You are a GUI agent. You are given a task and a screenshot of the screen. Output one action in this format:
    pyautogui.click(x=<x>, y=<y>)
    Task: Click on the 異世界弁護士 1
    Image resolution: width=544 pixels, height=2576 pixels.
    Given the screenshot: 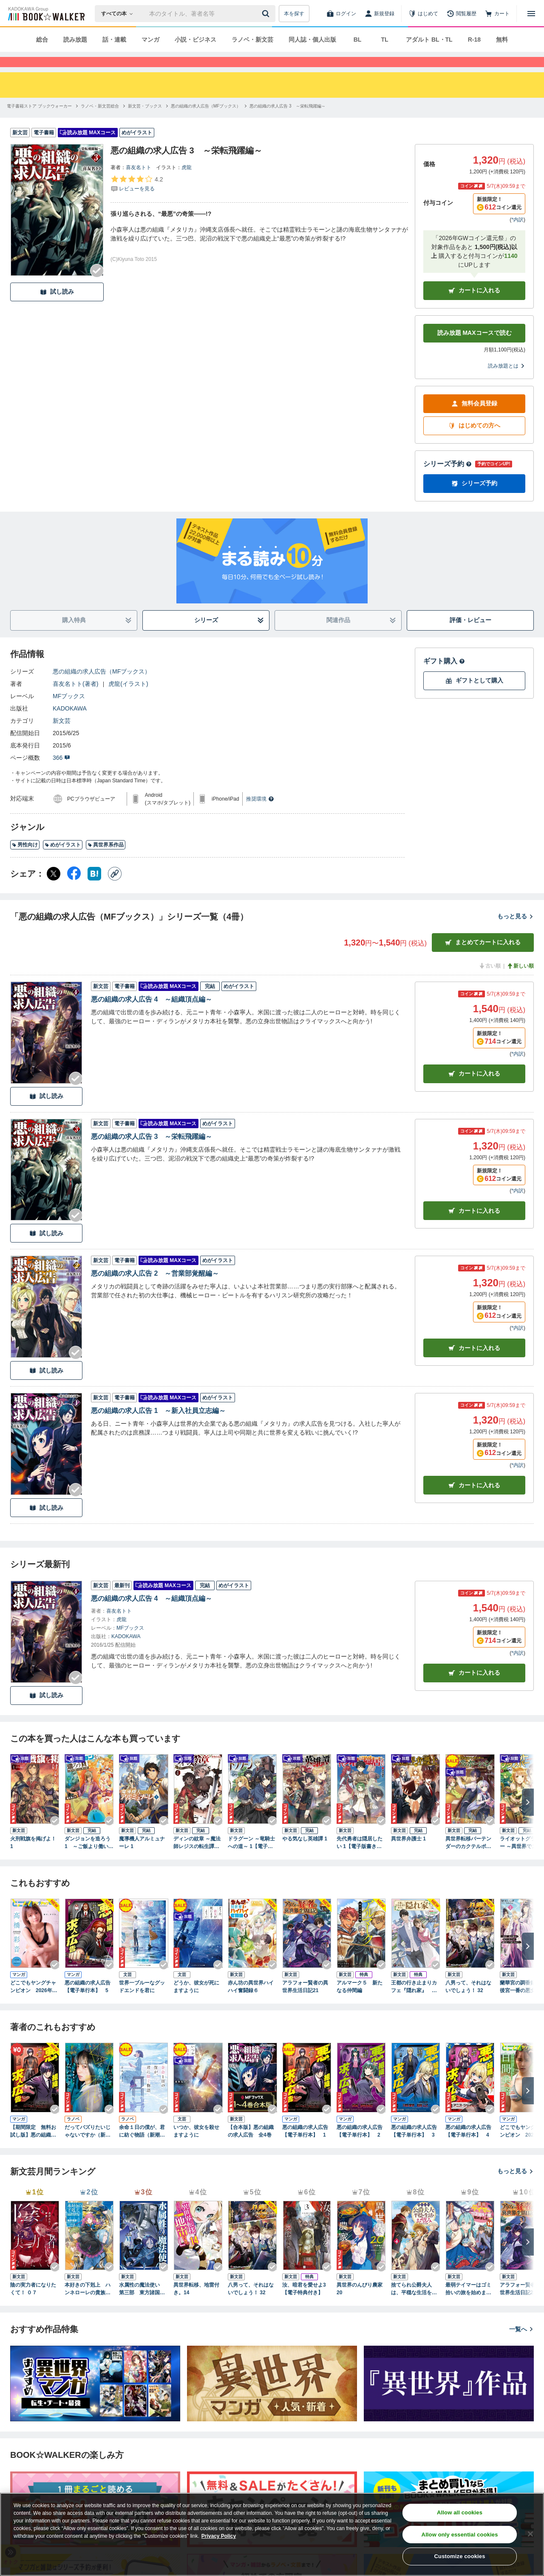 What is the action you would take?
    pyautogui.click(x=408, y=1854)
    